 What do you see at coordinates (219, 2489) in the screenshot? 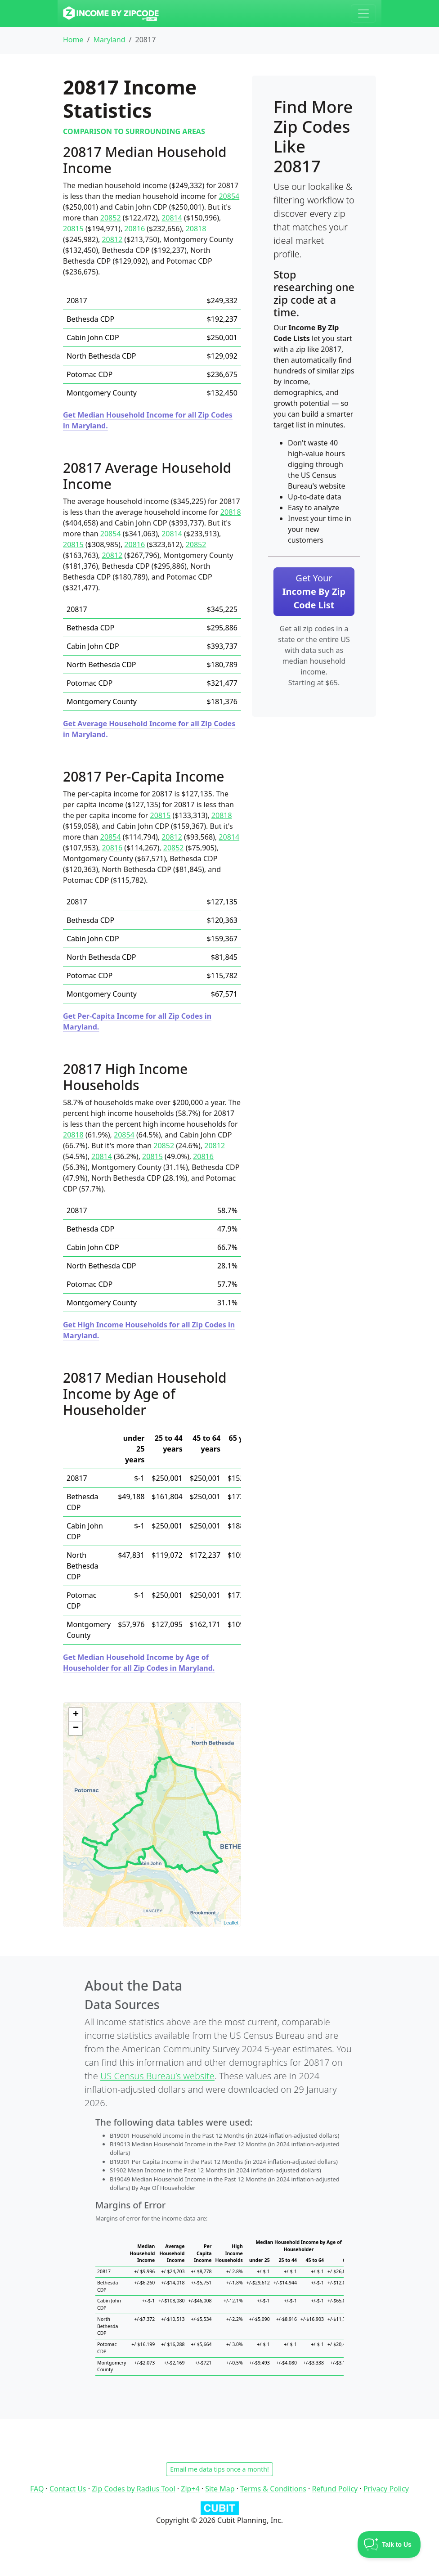
I see `Site Map` at bounding box center [219, 2489].